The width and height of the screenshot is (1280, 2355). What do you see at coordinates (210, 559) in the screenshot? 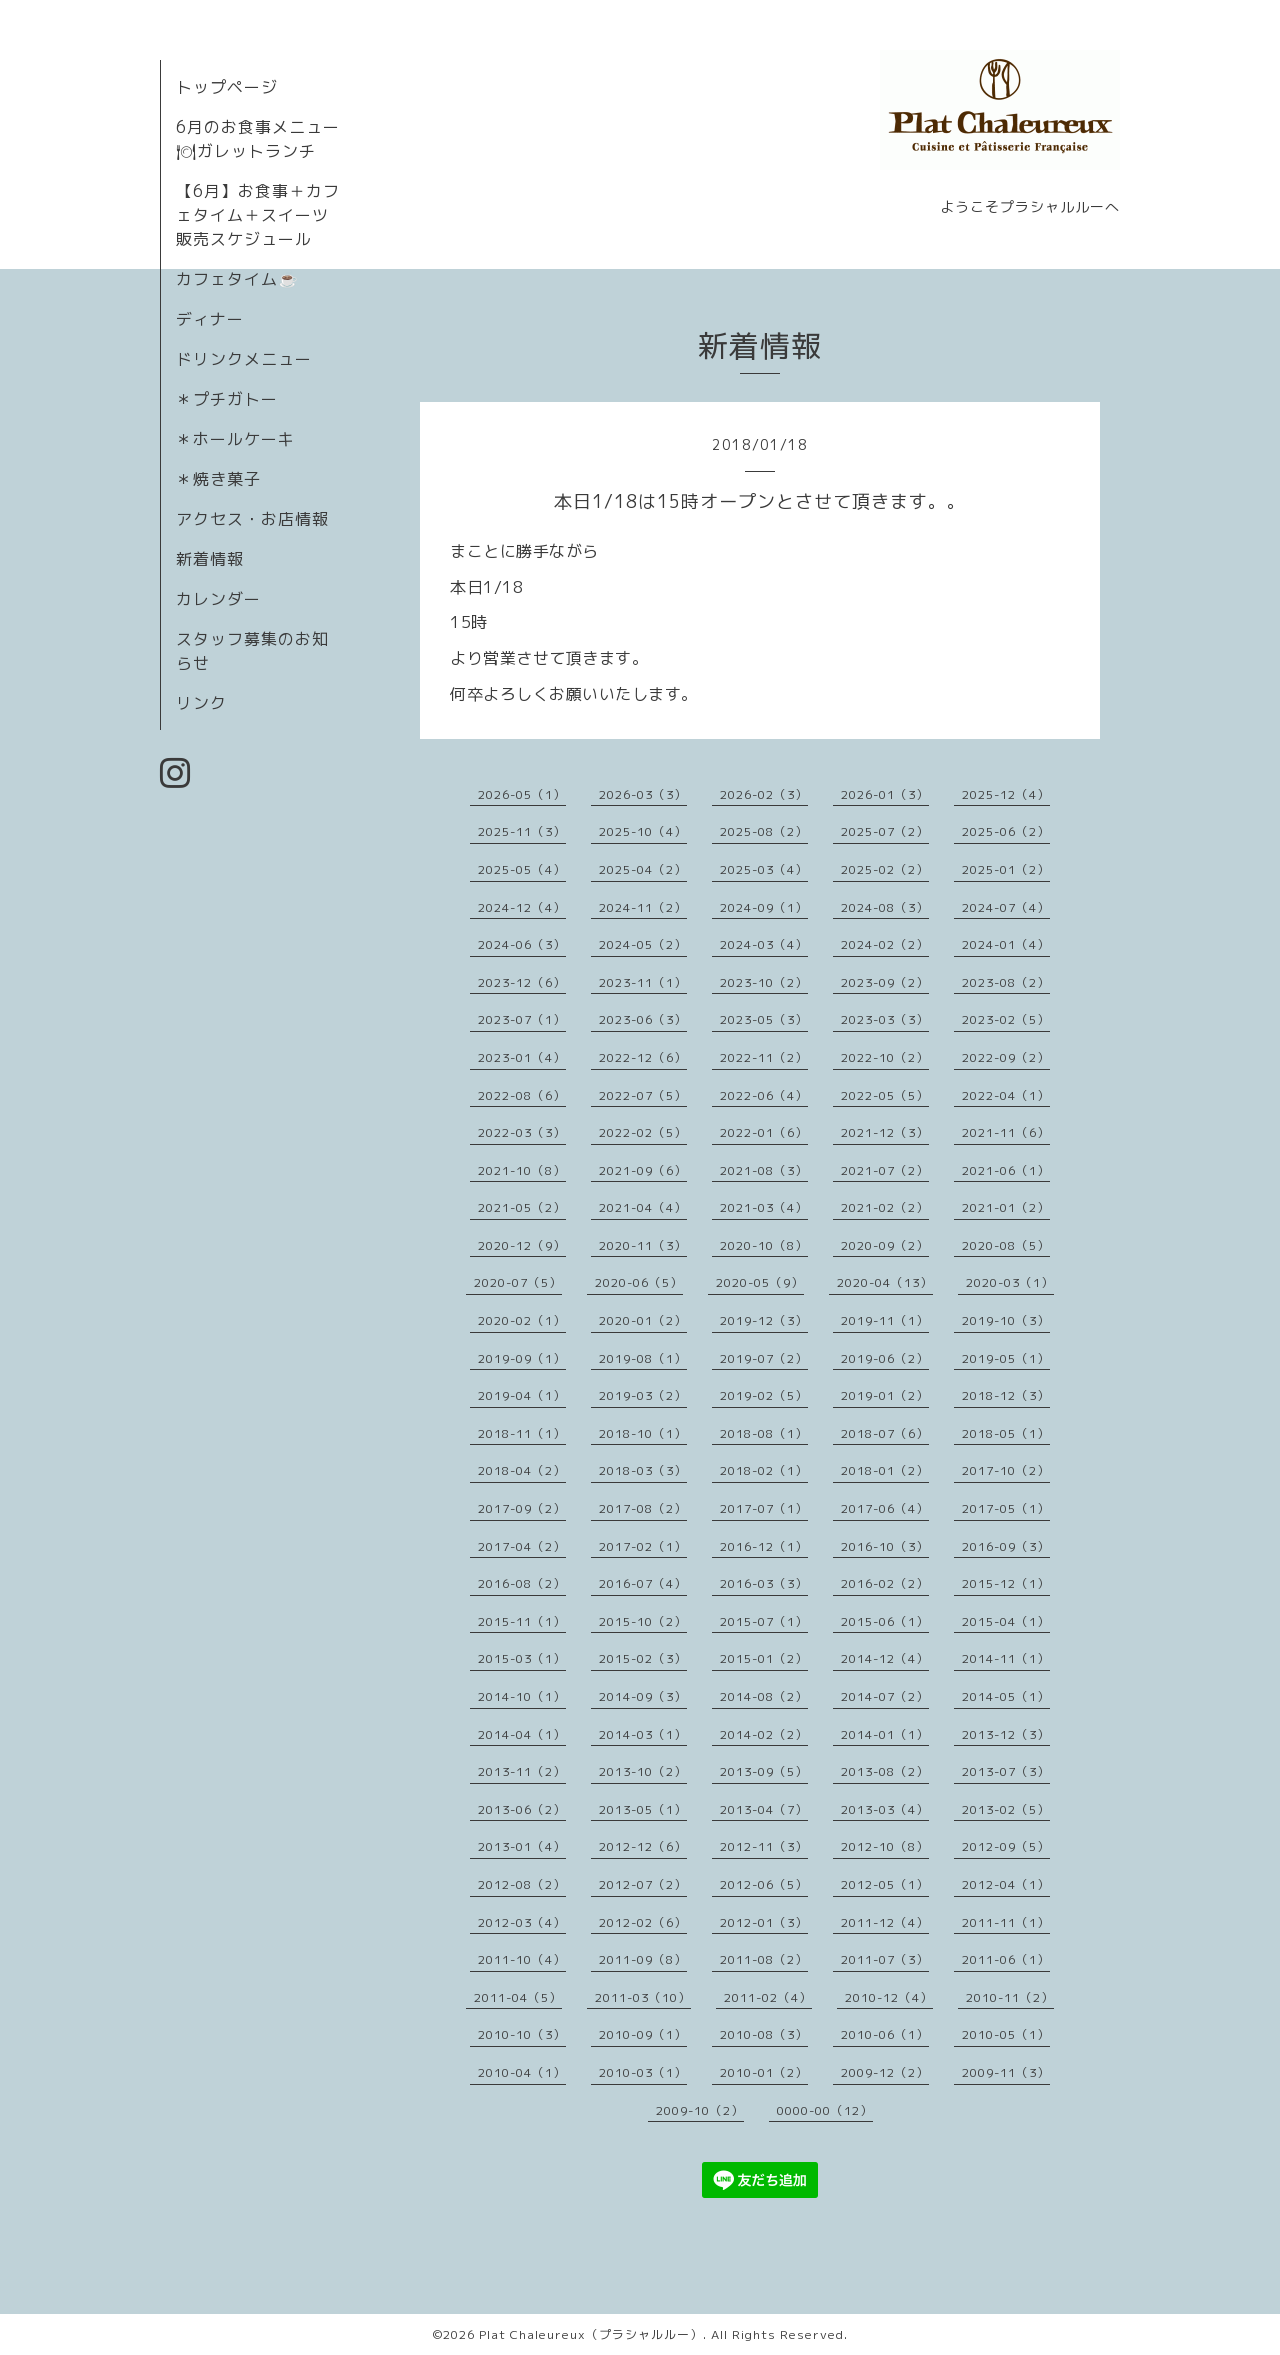
I see `新着情報` at bounding box center [210, 559].